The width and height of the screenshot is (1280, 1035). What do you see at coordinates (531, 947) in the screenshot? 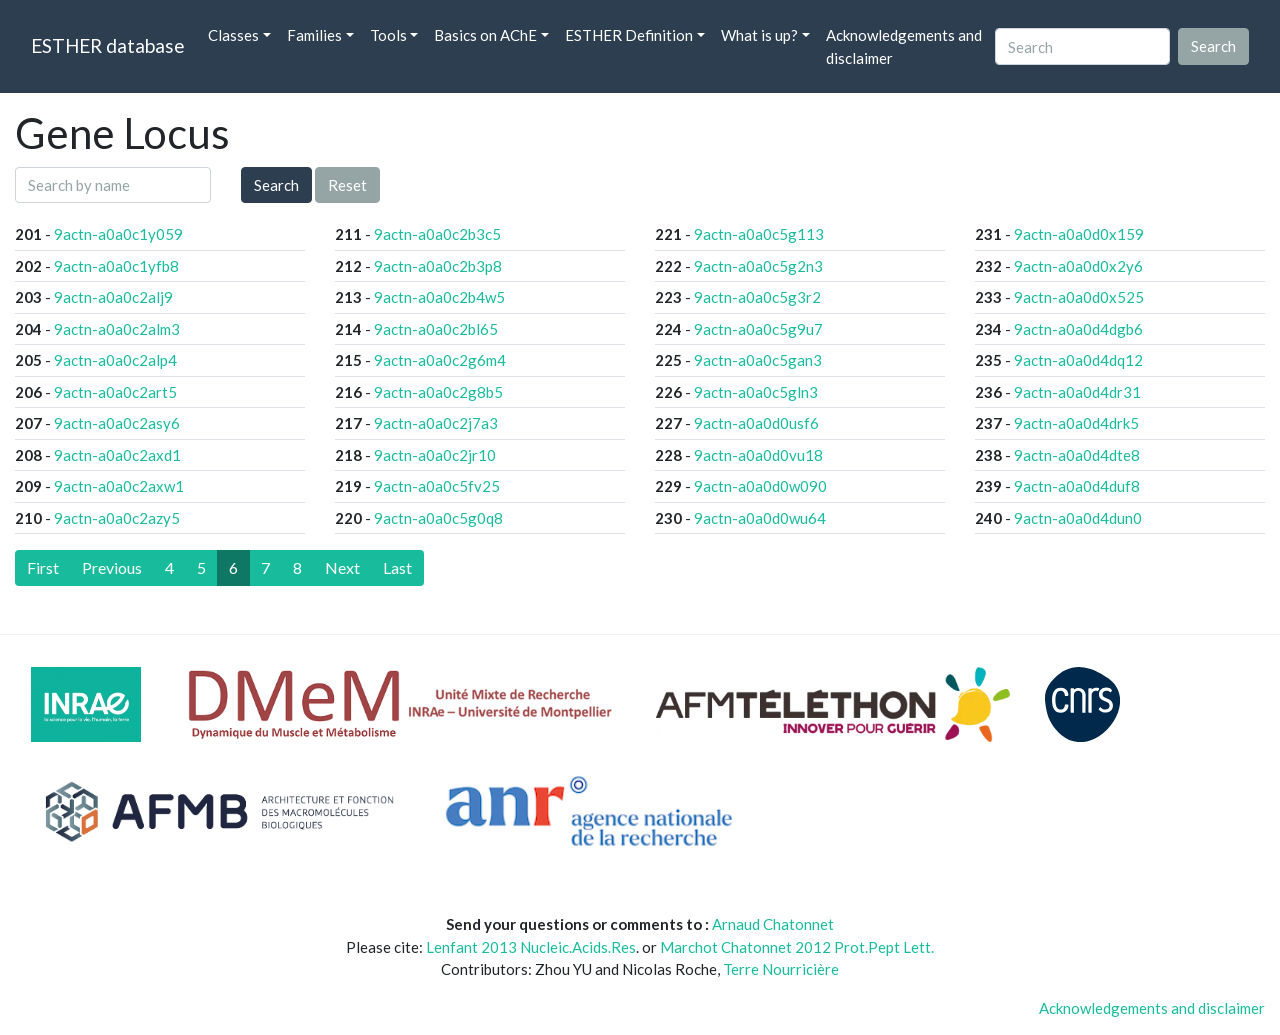
I see `Lenfant 2013 Nucleic.Acids.Res` at bounding box center [531, 947].